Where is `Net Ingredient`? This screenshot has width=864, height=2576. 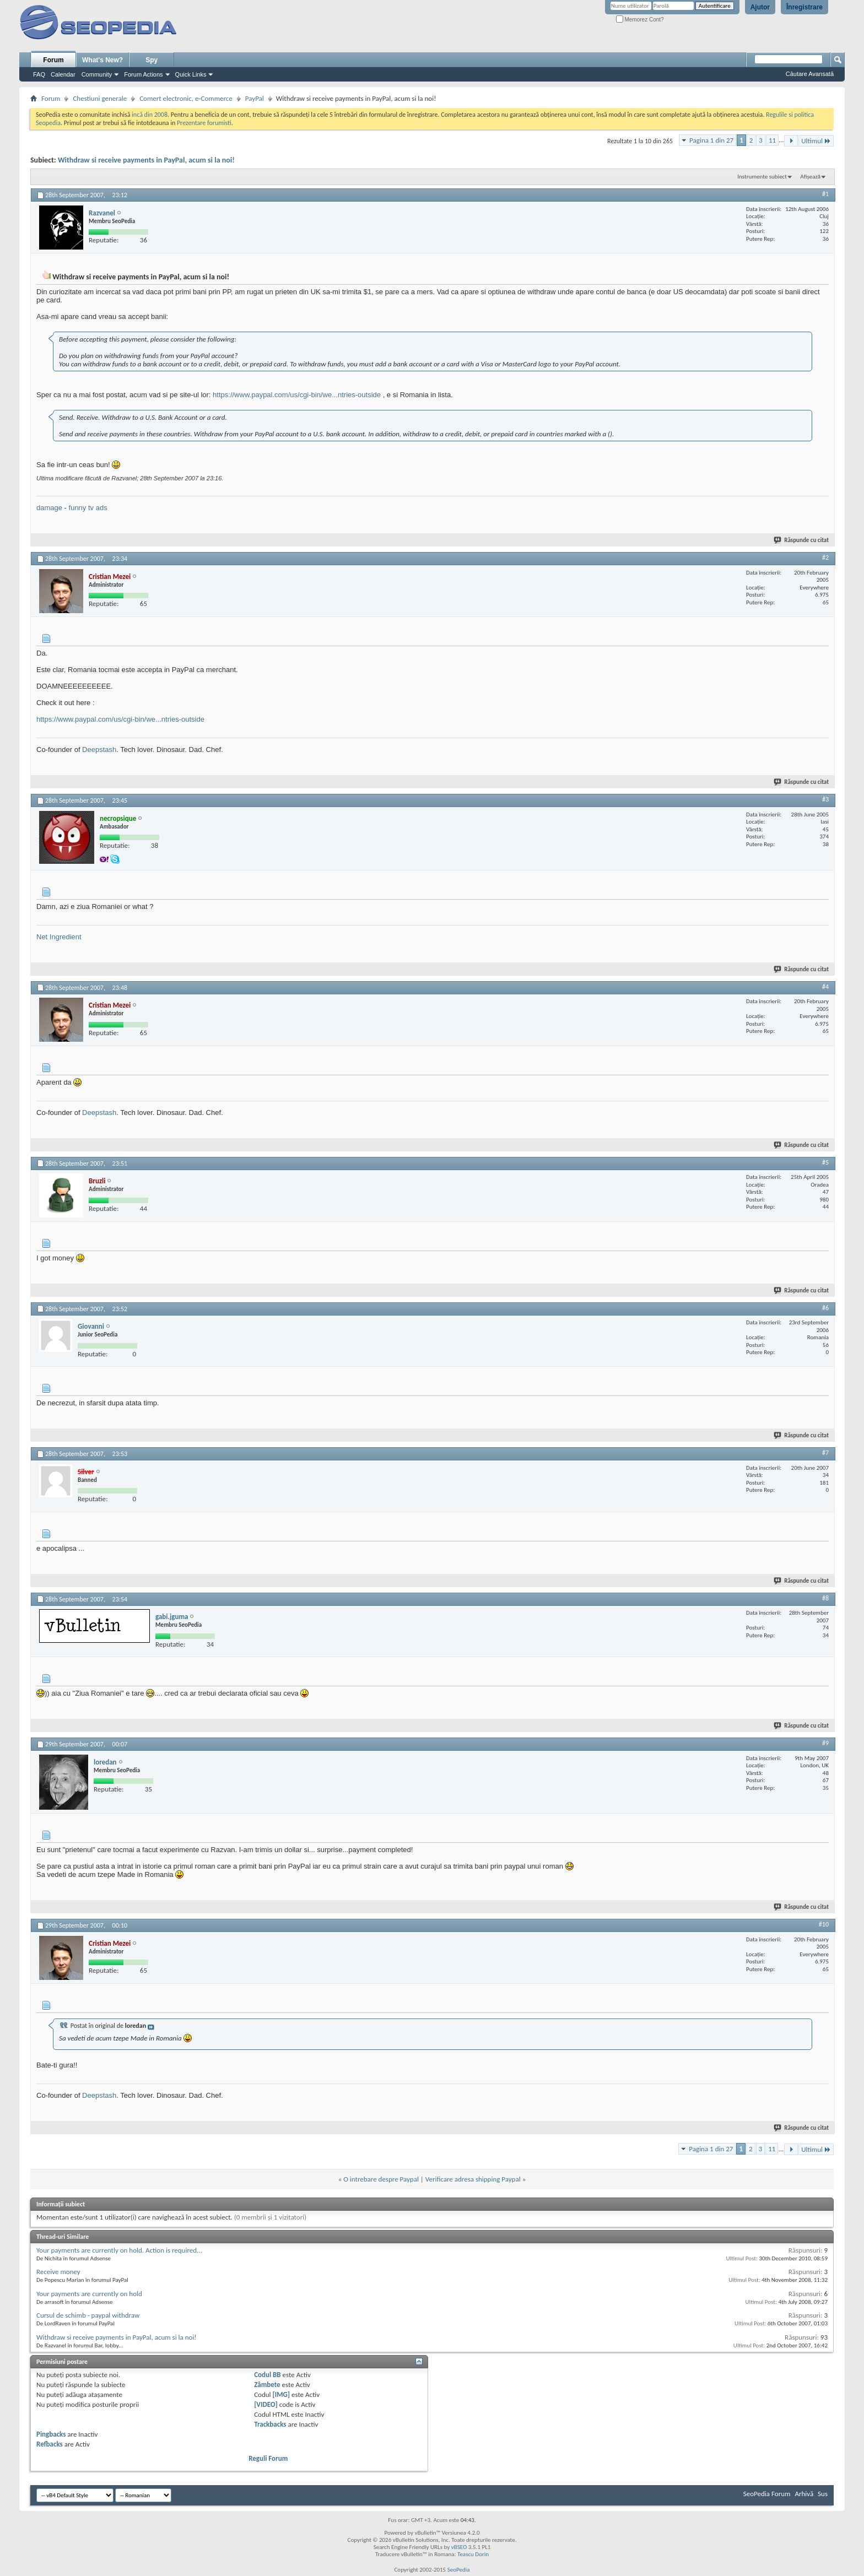
Net Ingredient is located at coordinates (59, 937).